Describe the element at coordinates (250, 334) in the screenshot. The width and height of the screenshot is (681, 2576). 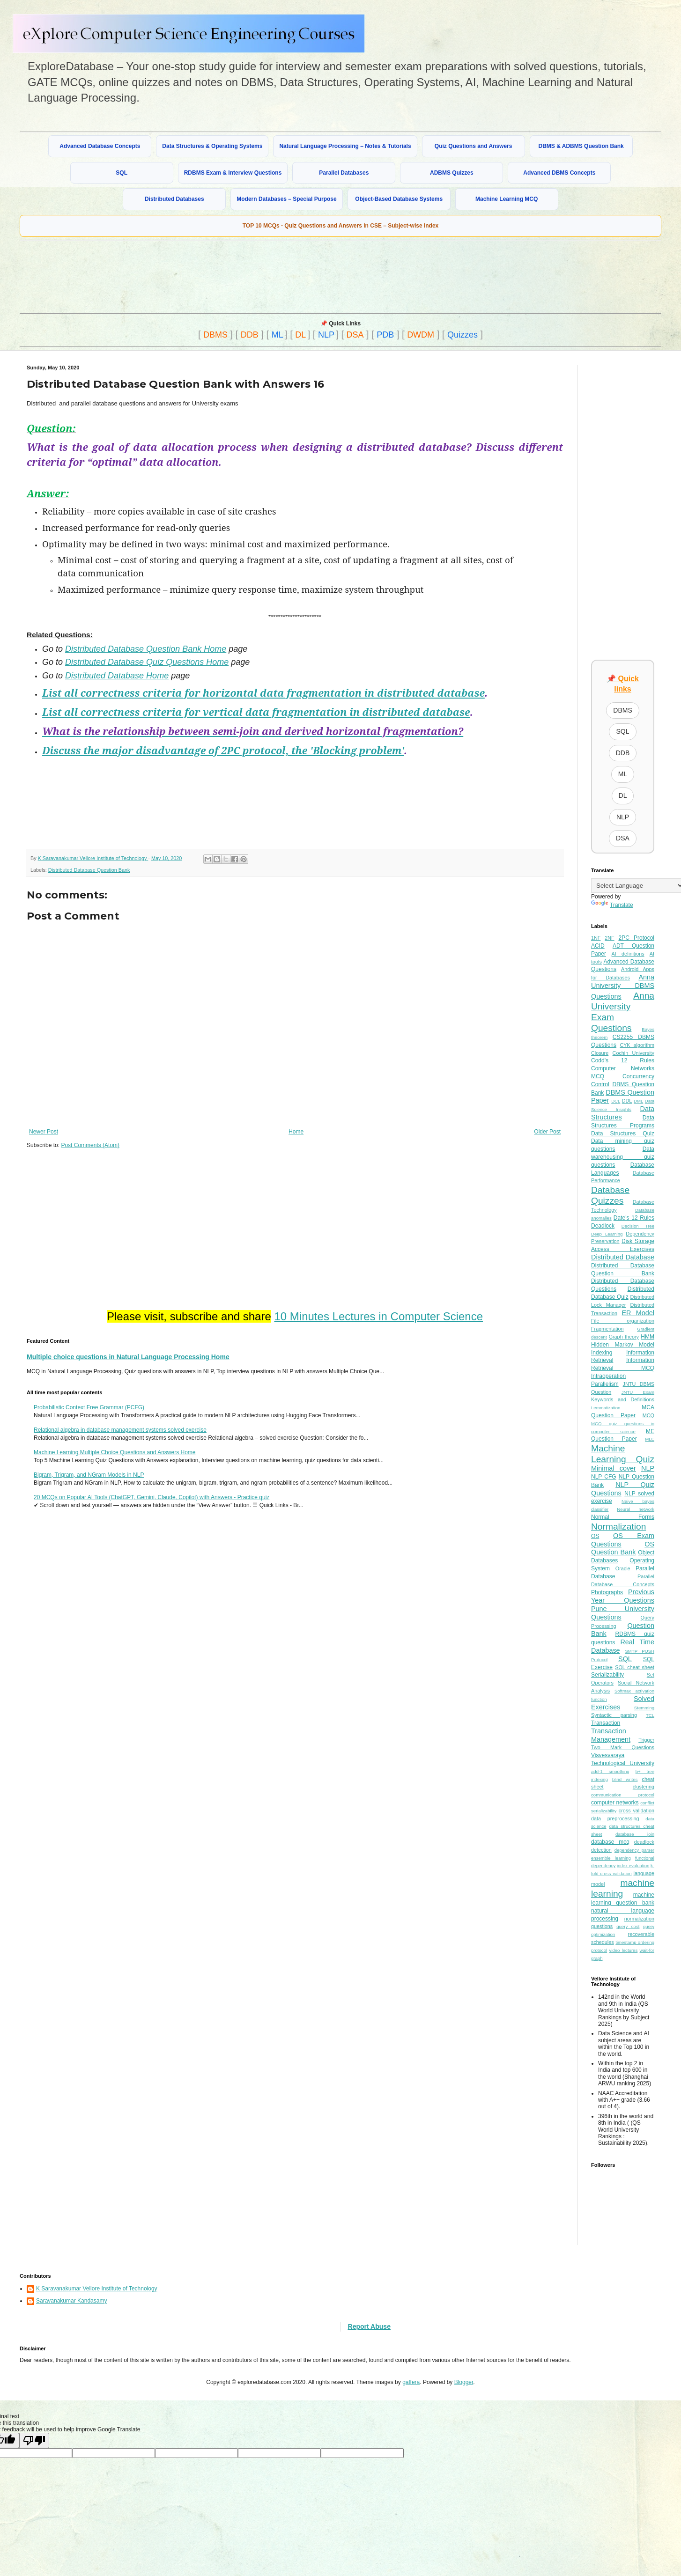
I see `DDB` at that location.